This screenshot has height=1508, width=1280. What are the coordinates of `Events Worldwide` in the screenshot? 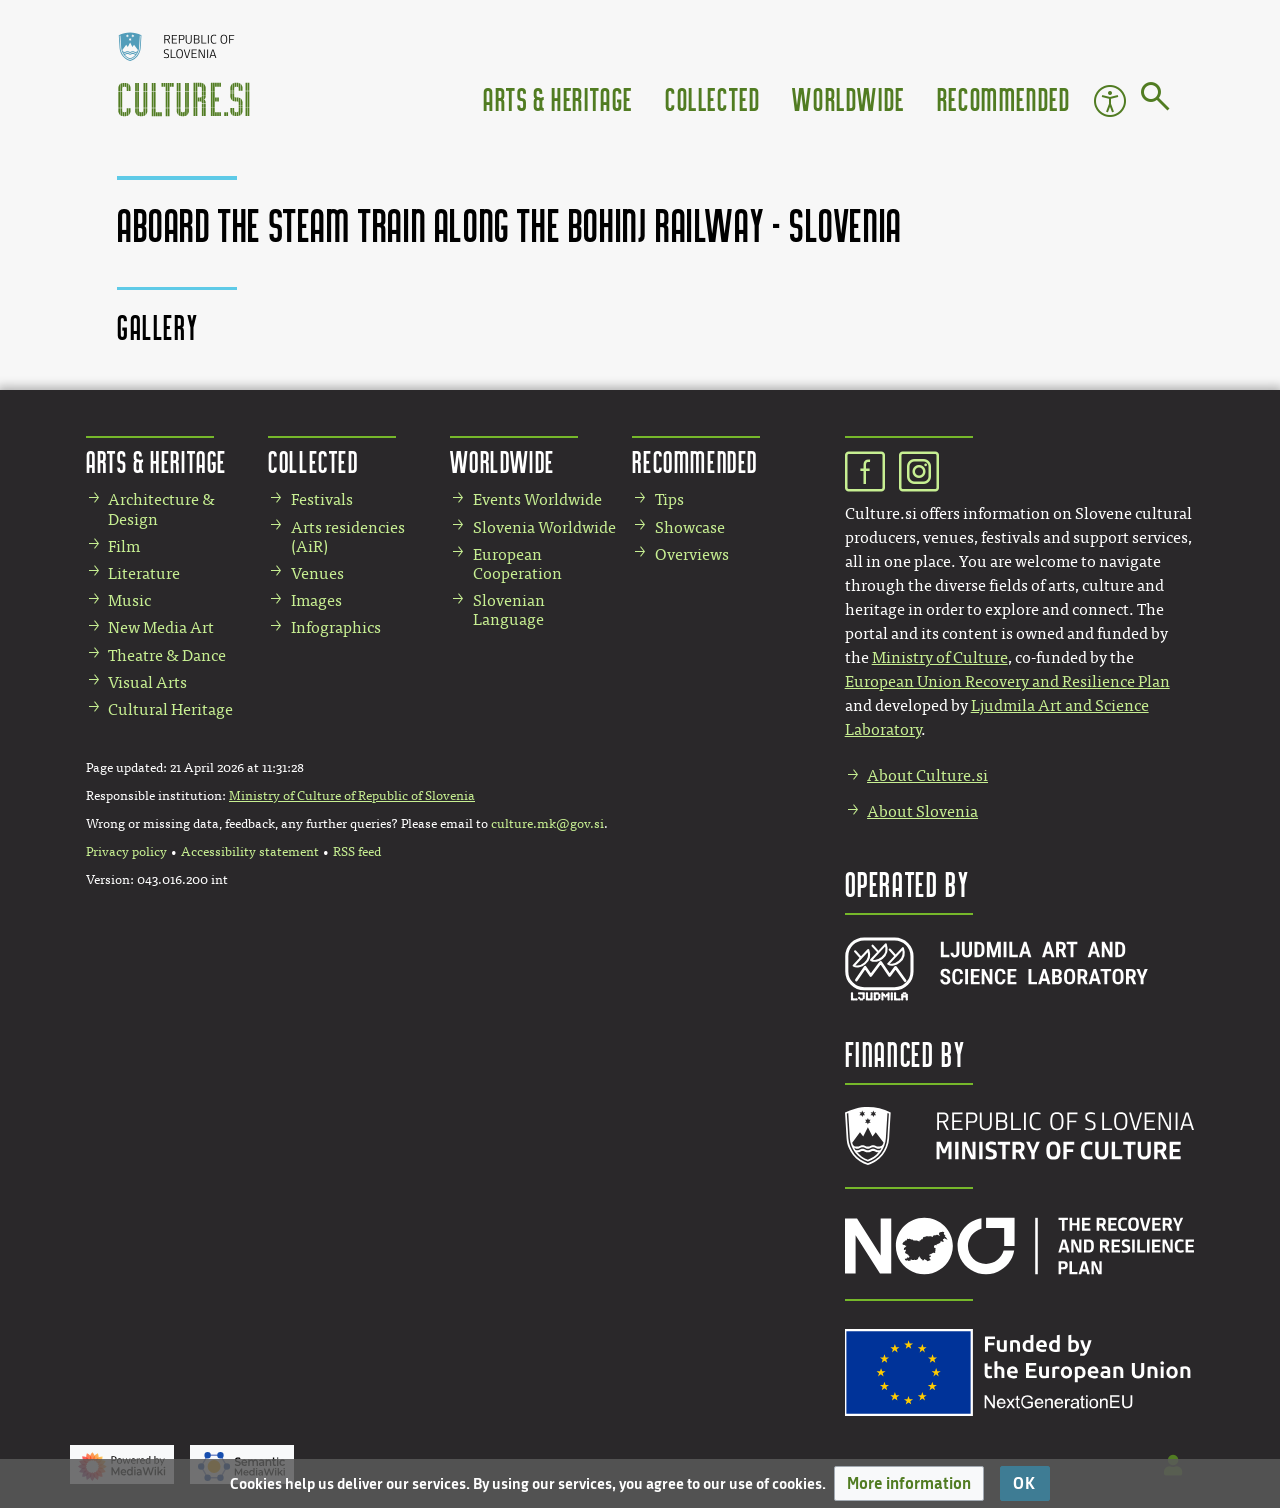 It's located at (537, 499).